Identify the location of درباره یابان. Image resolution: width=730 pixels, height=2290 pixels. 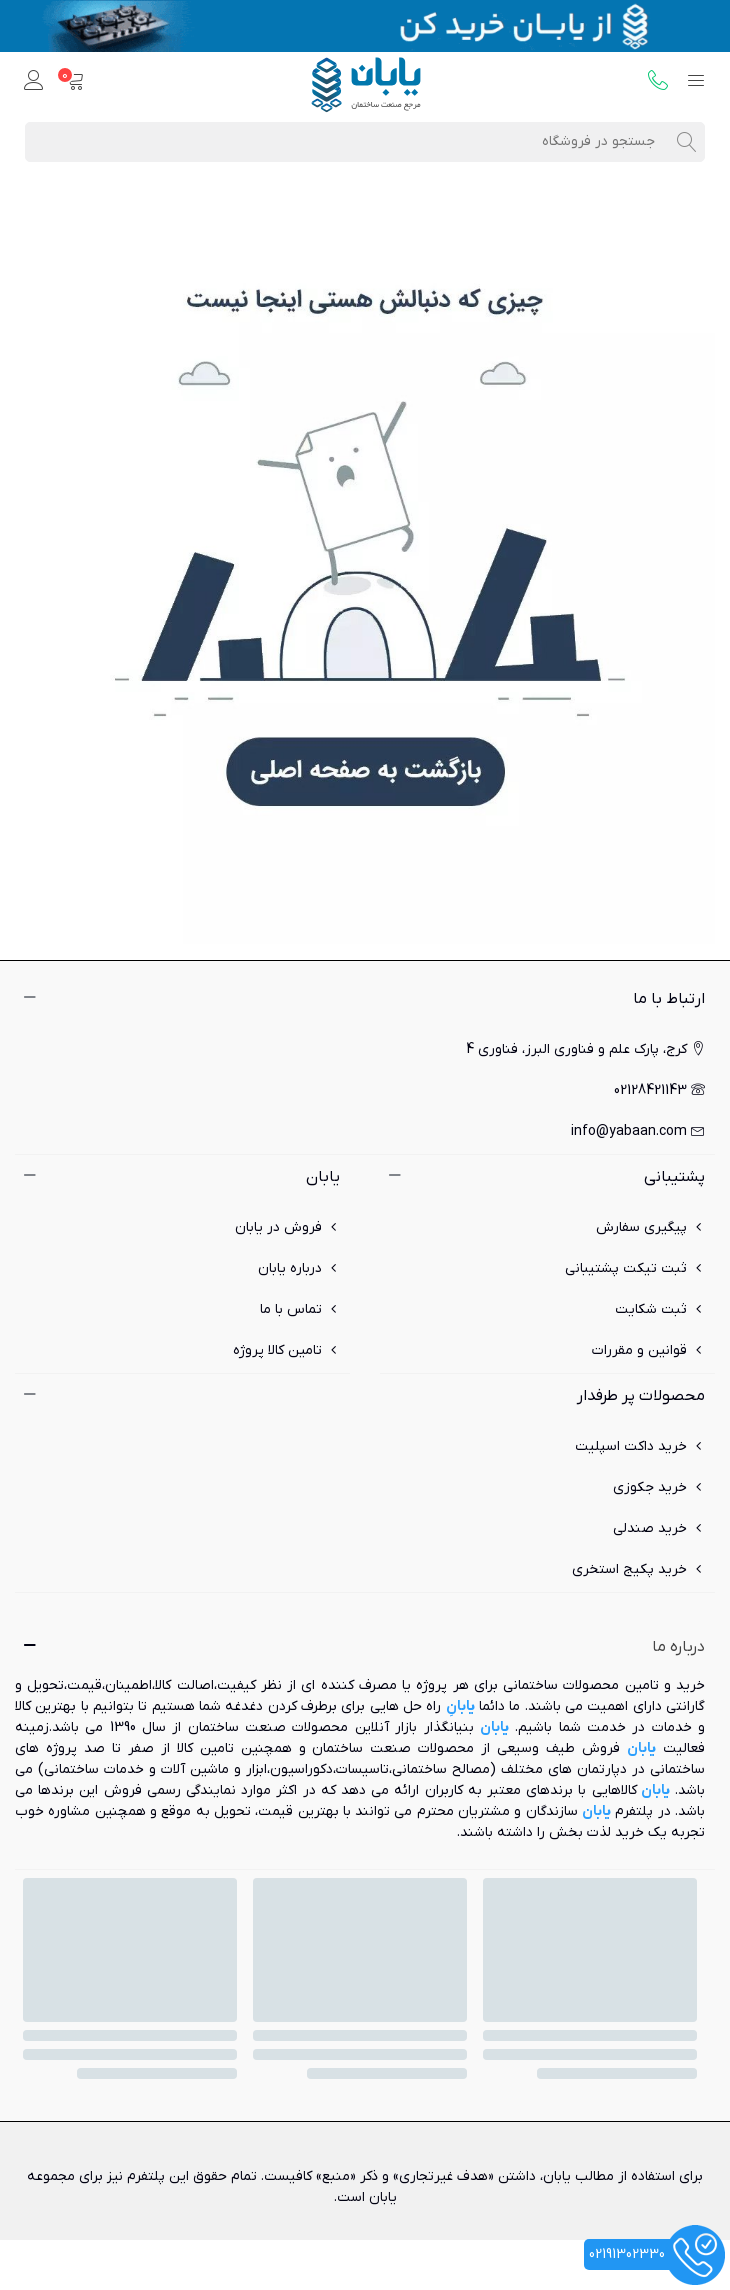
(299, 1268).